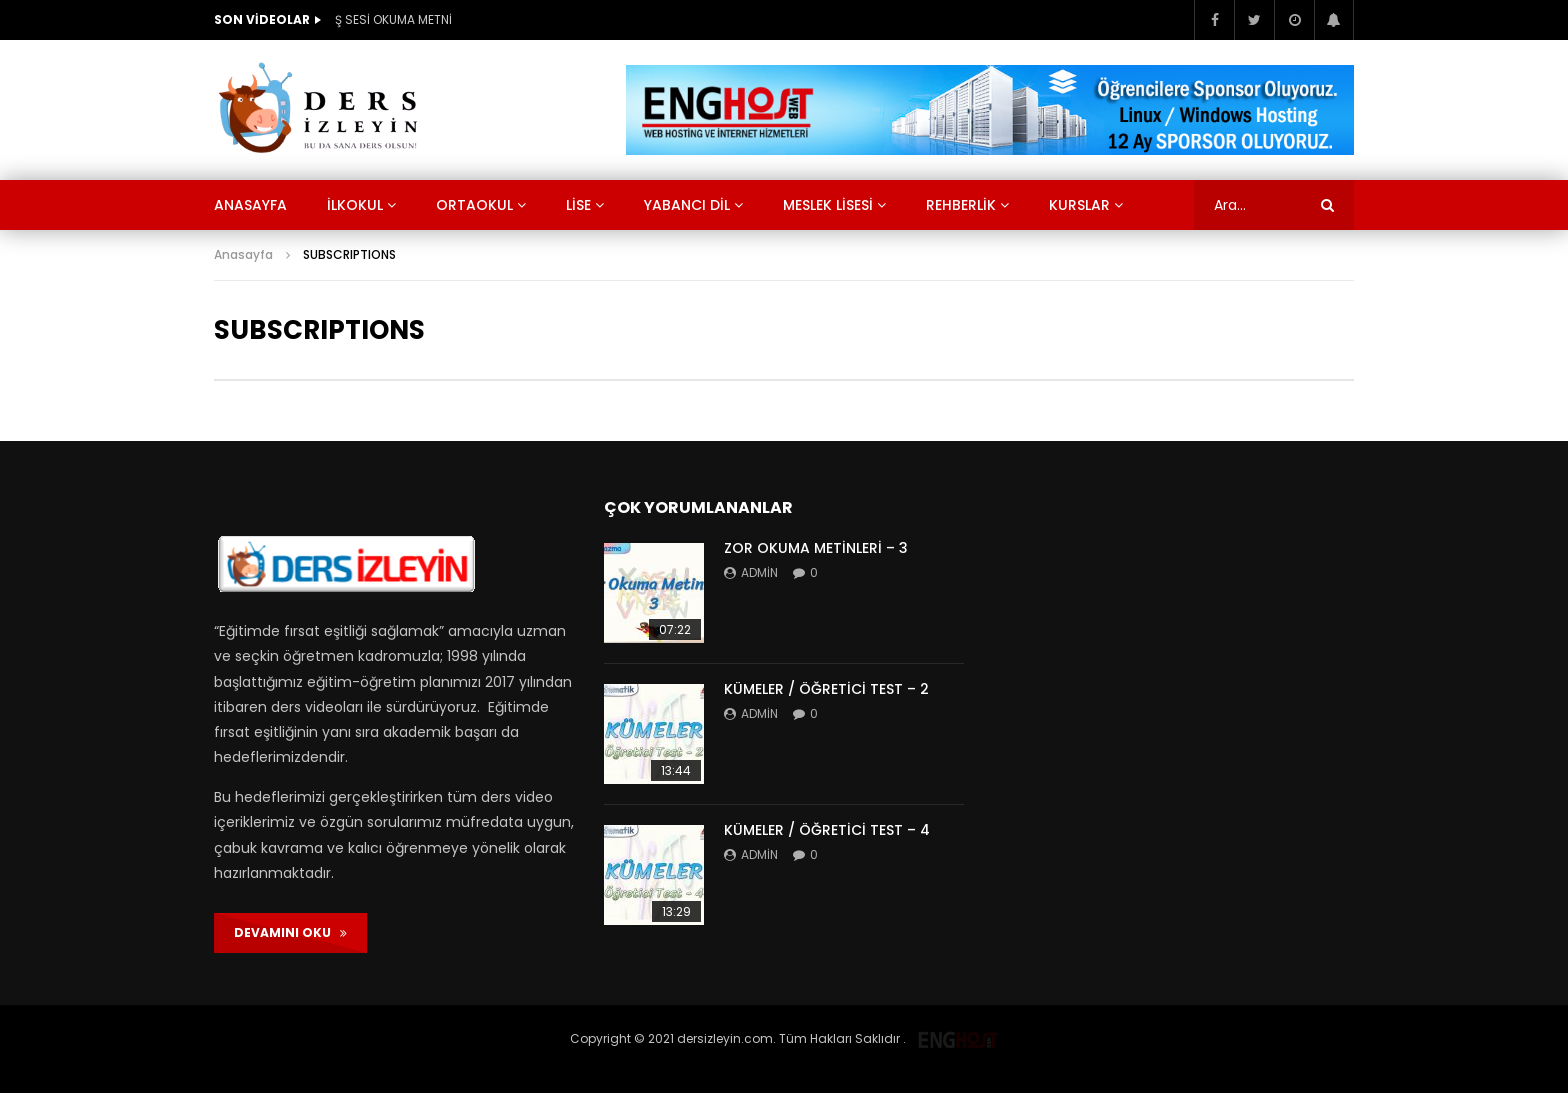  What do you see at coordinates (250, 205) in the screenshot?
I see `Anasayfa` at bounding box center [250, 205].